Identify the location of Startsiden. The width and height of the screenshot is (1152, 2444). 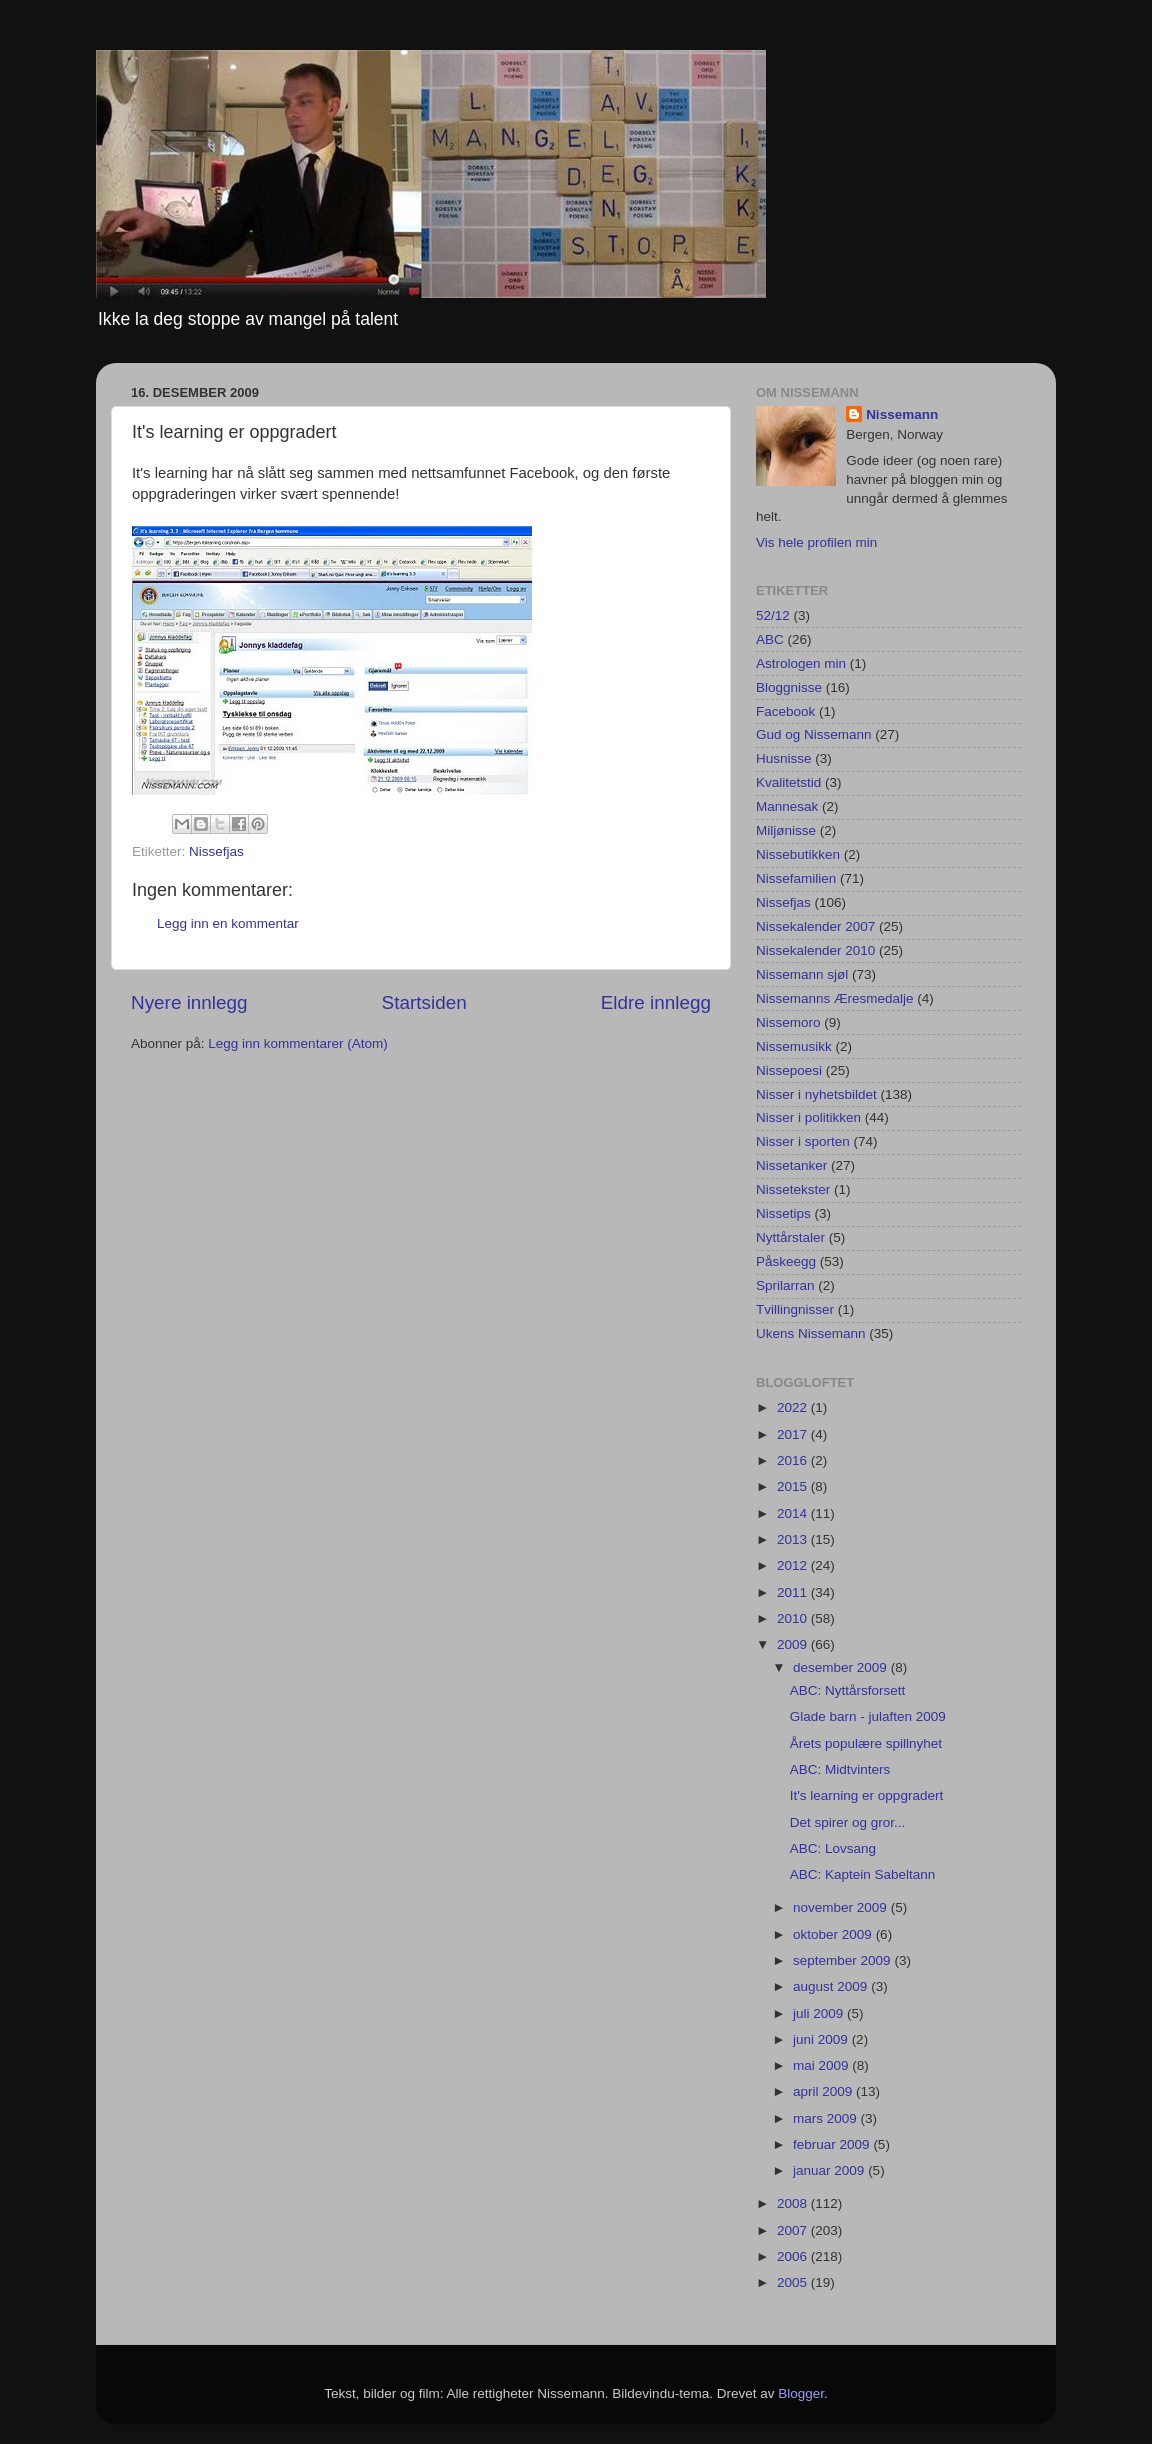
(424, 1002).